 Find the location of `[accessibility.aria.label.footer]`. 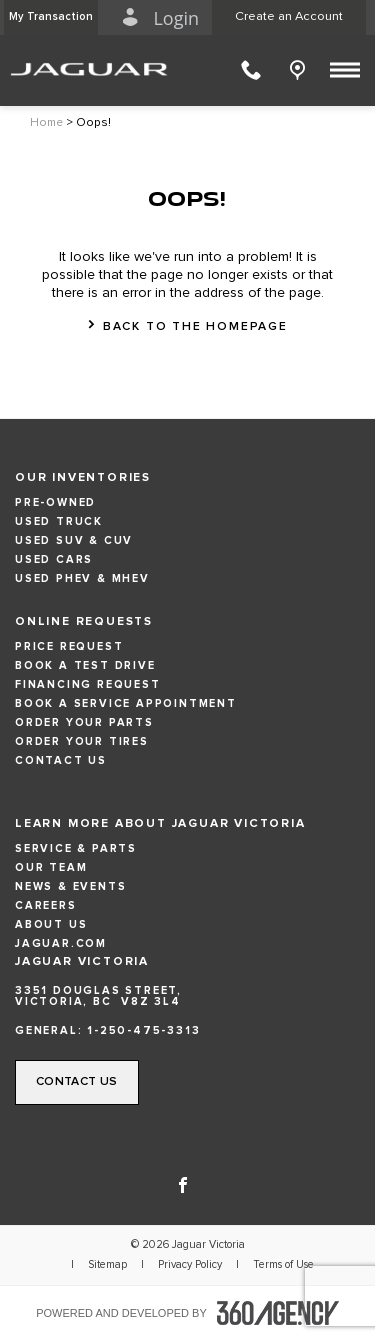

[accessibility.aria.label.footer] is located at coordinates (278, 1313).